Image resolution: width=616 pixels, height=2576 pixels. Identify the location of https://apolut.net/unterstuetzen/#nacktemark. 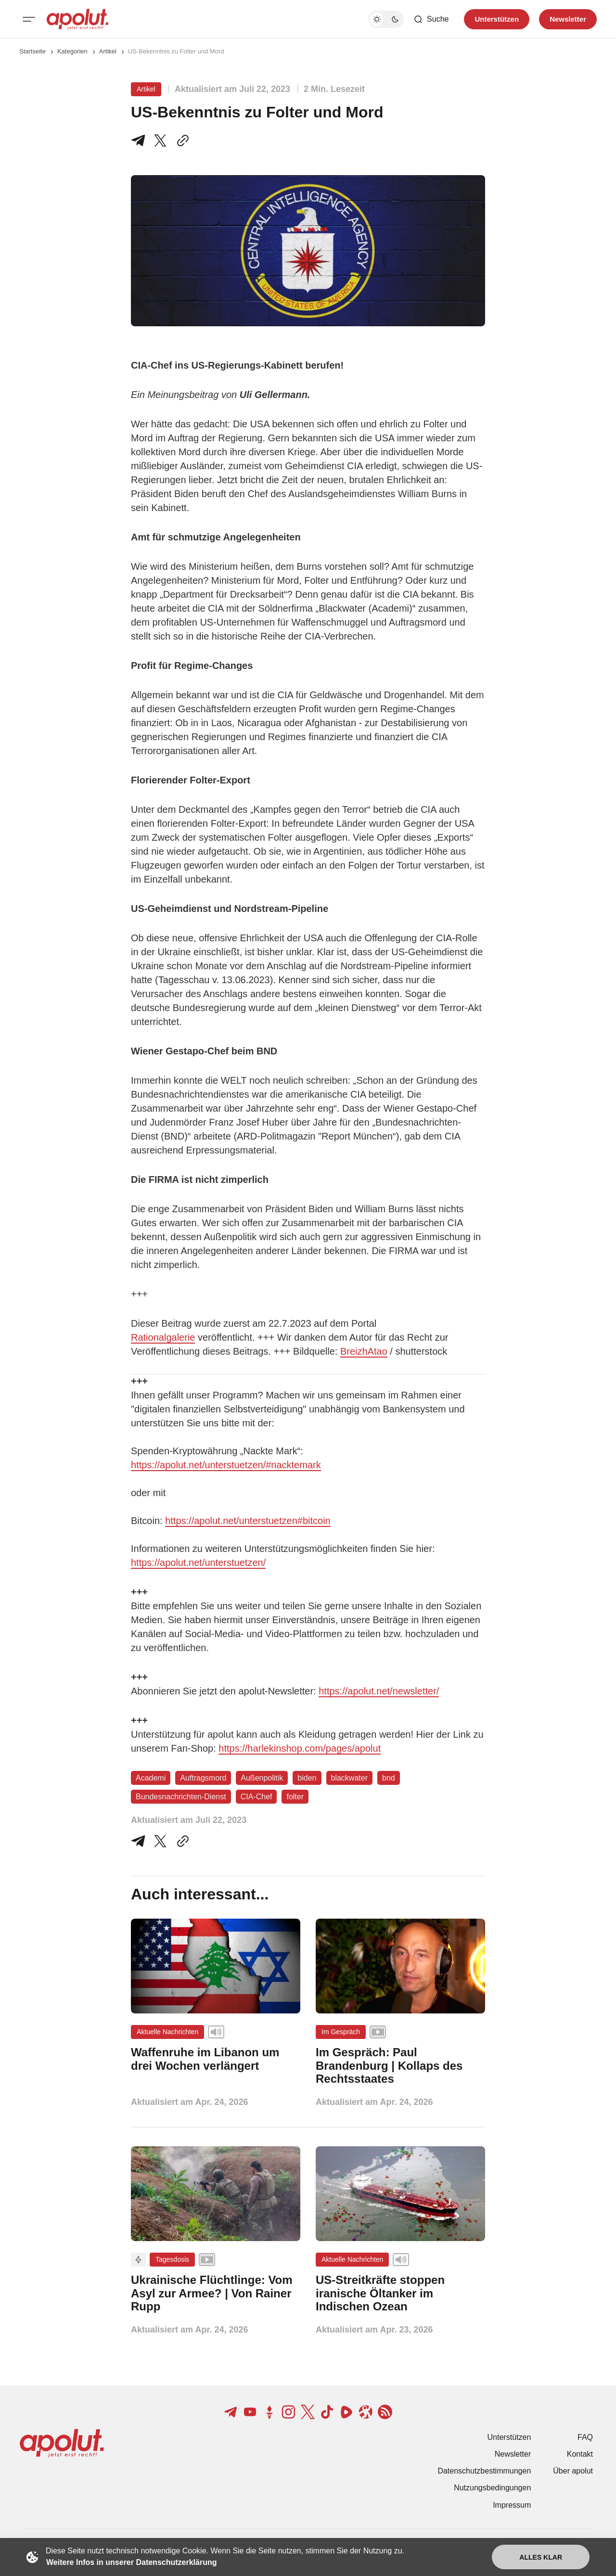
(226, 1465).